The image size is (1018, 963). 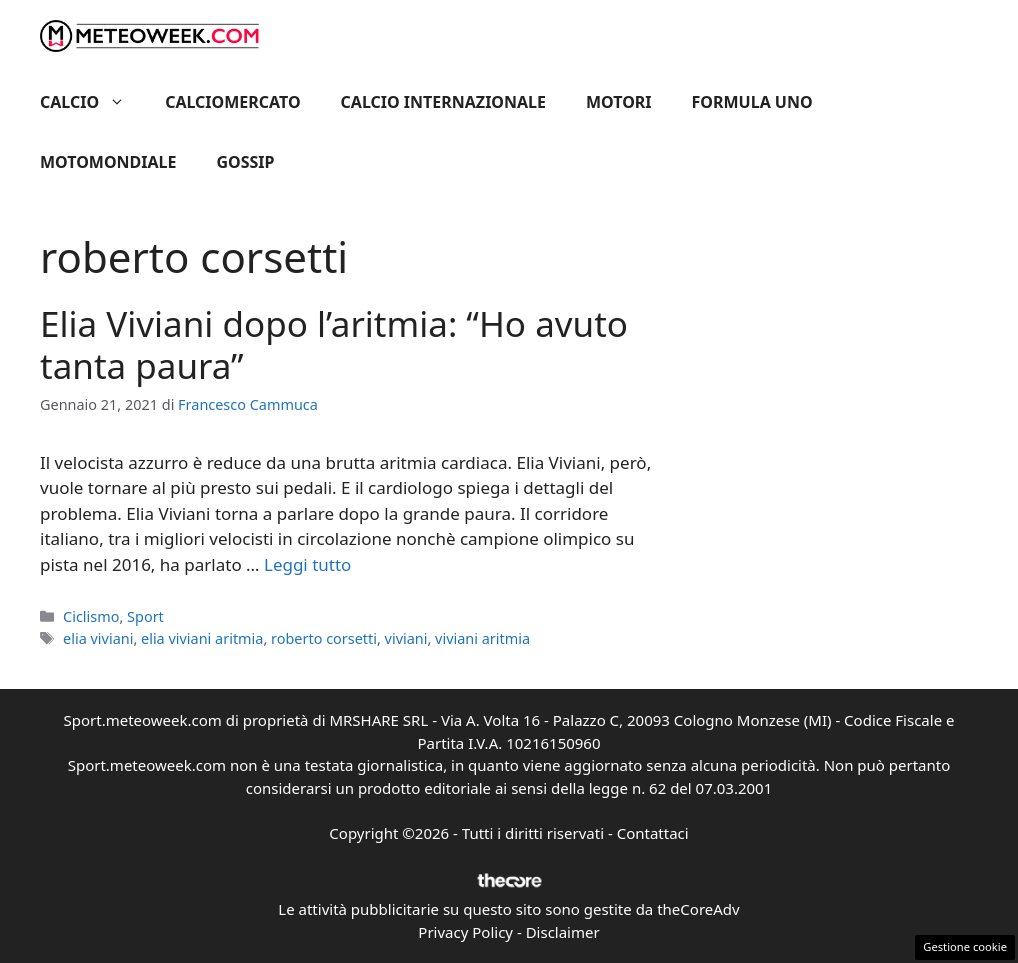 I want to click on Calcio Internazionale, so click(x=443, y=102).